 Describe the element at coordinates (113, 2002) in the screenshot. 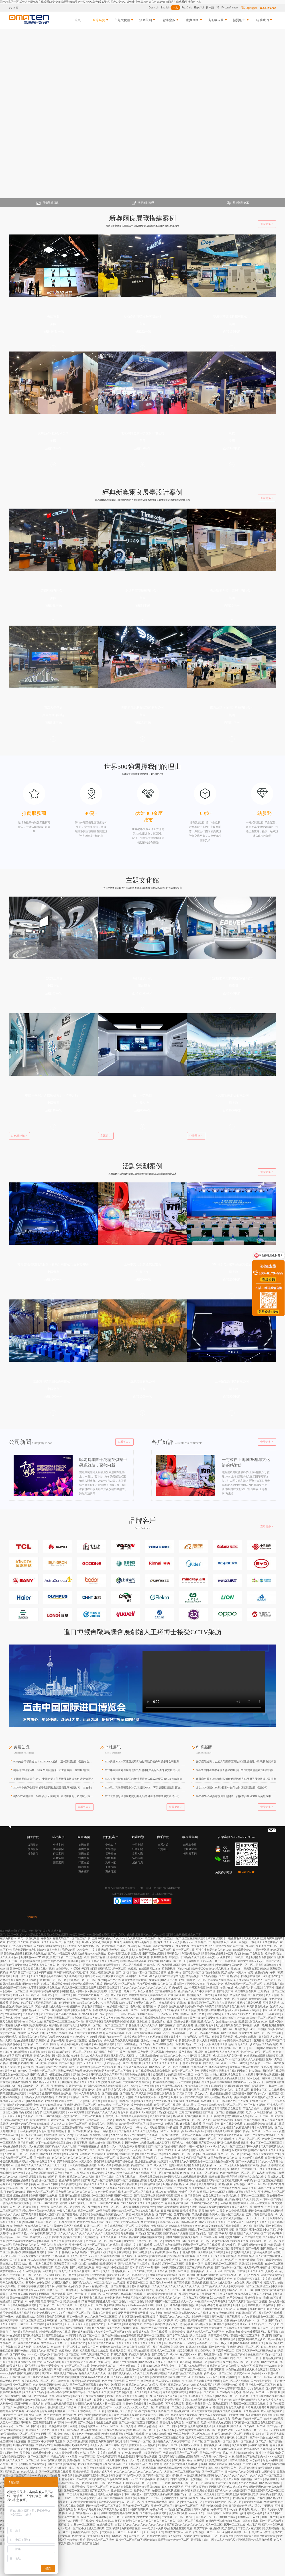

I see `国产a视频` at that location.